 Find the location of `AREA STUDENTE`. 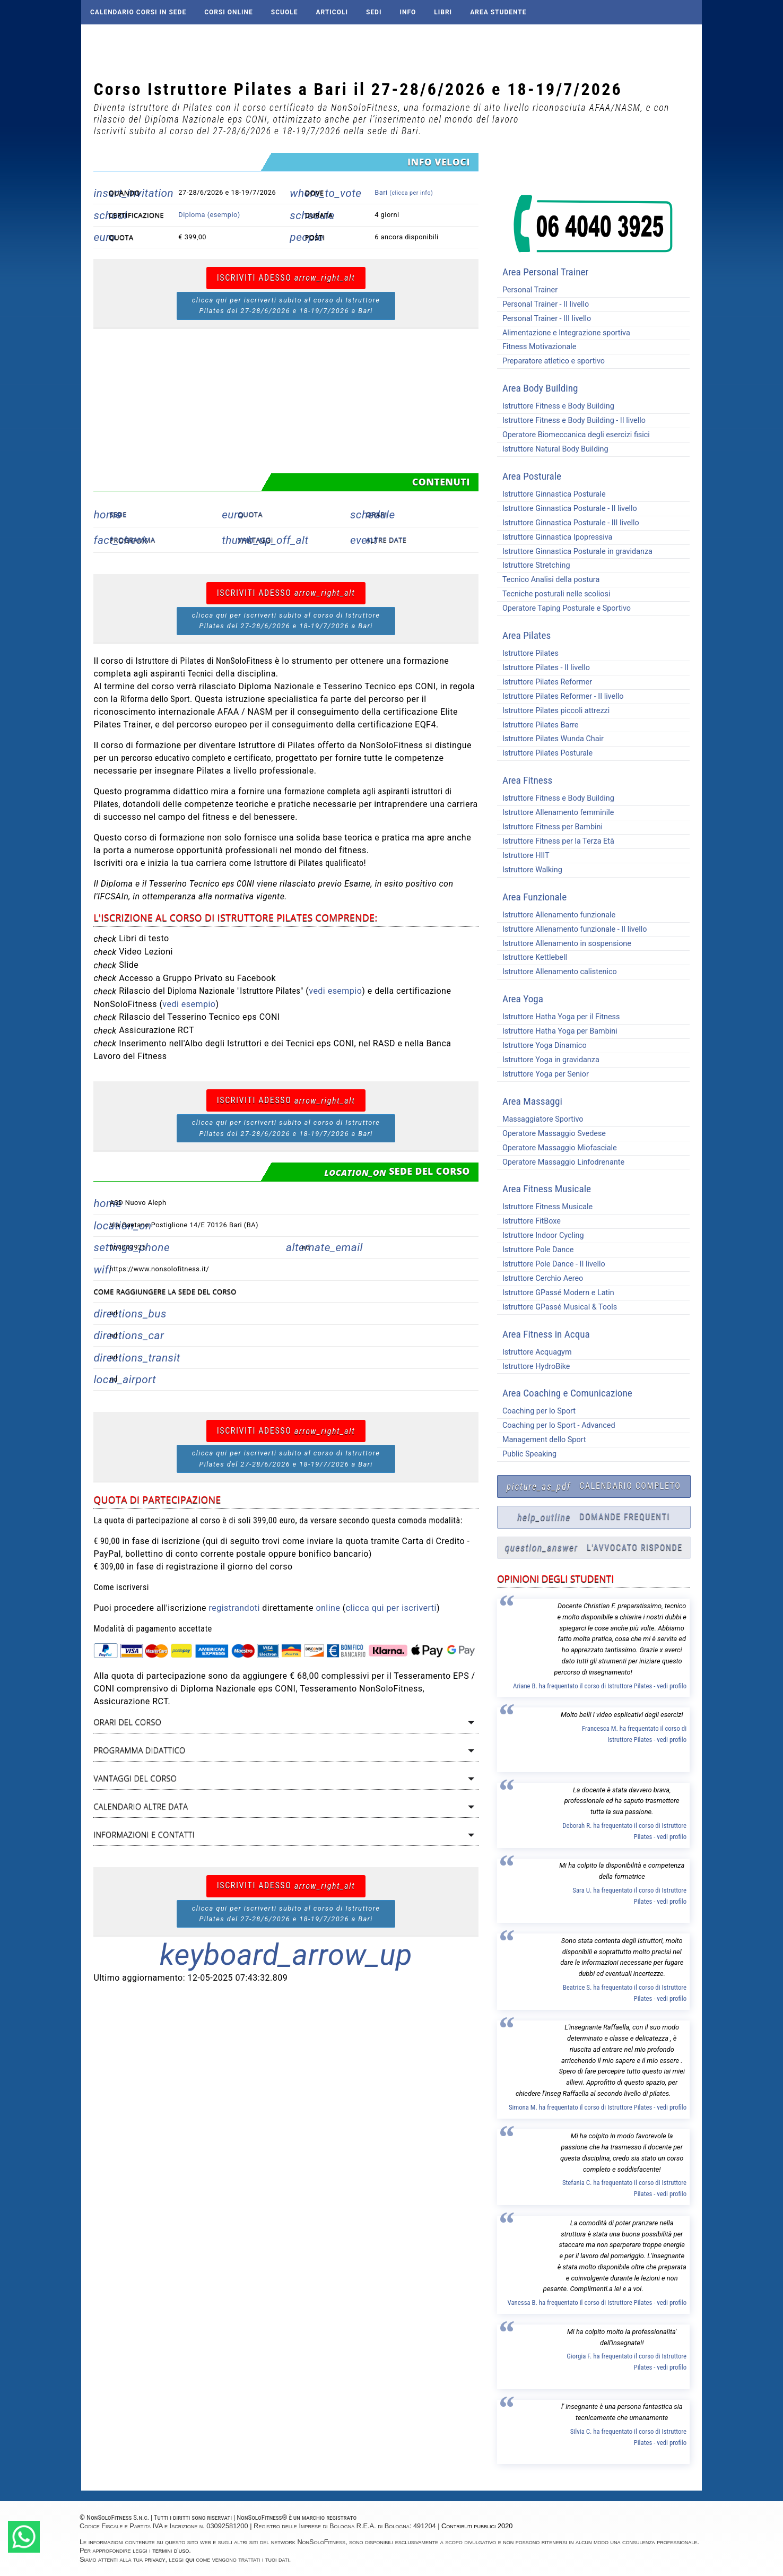

AREA STUDENTE is located at coordinates (498, 12).